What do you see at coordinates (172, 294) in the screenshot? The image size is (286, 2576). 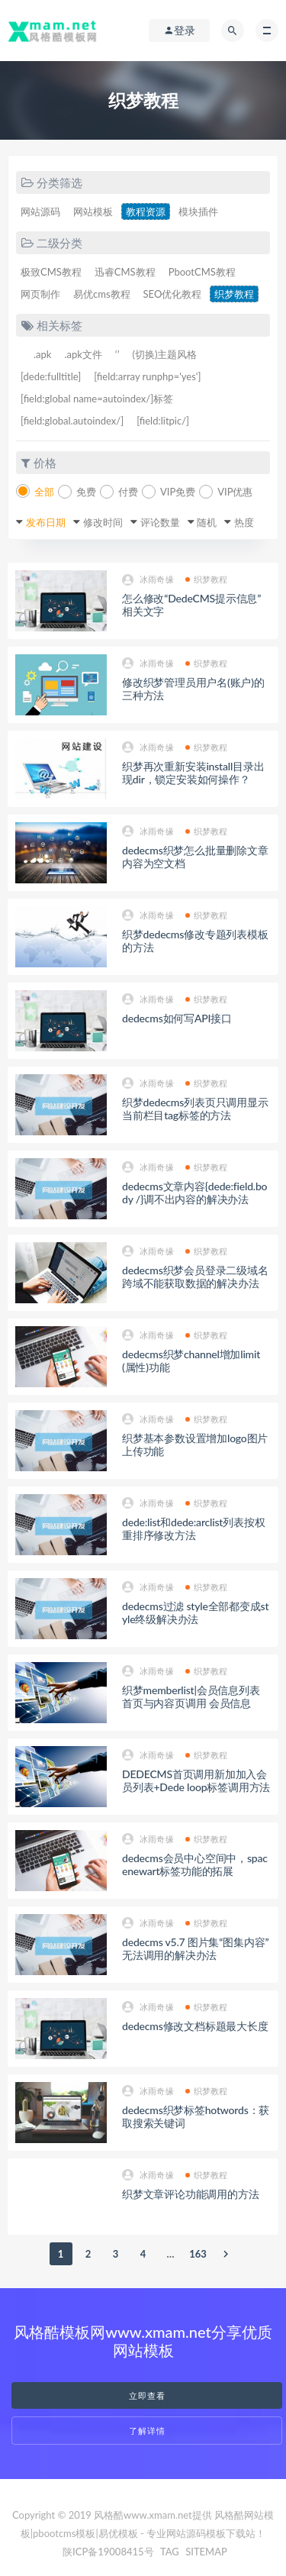 I see `SEO优化教程` at bounding box center [172, 294].